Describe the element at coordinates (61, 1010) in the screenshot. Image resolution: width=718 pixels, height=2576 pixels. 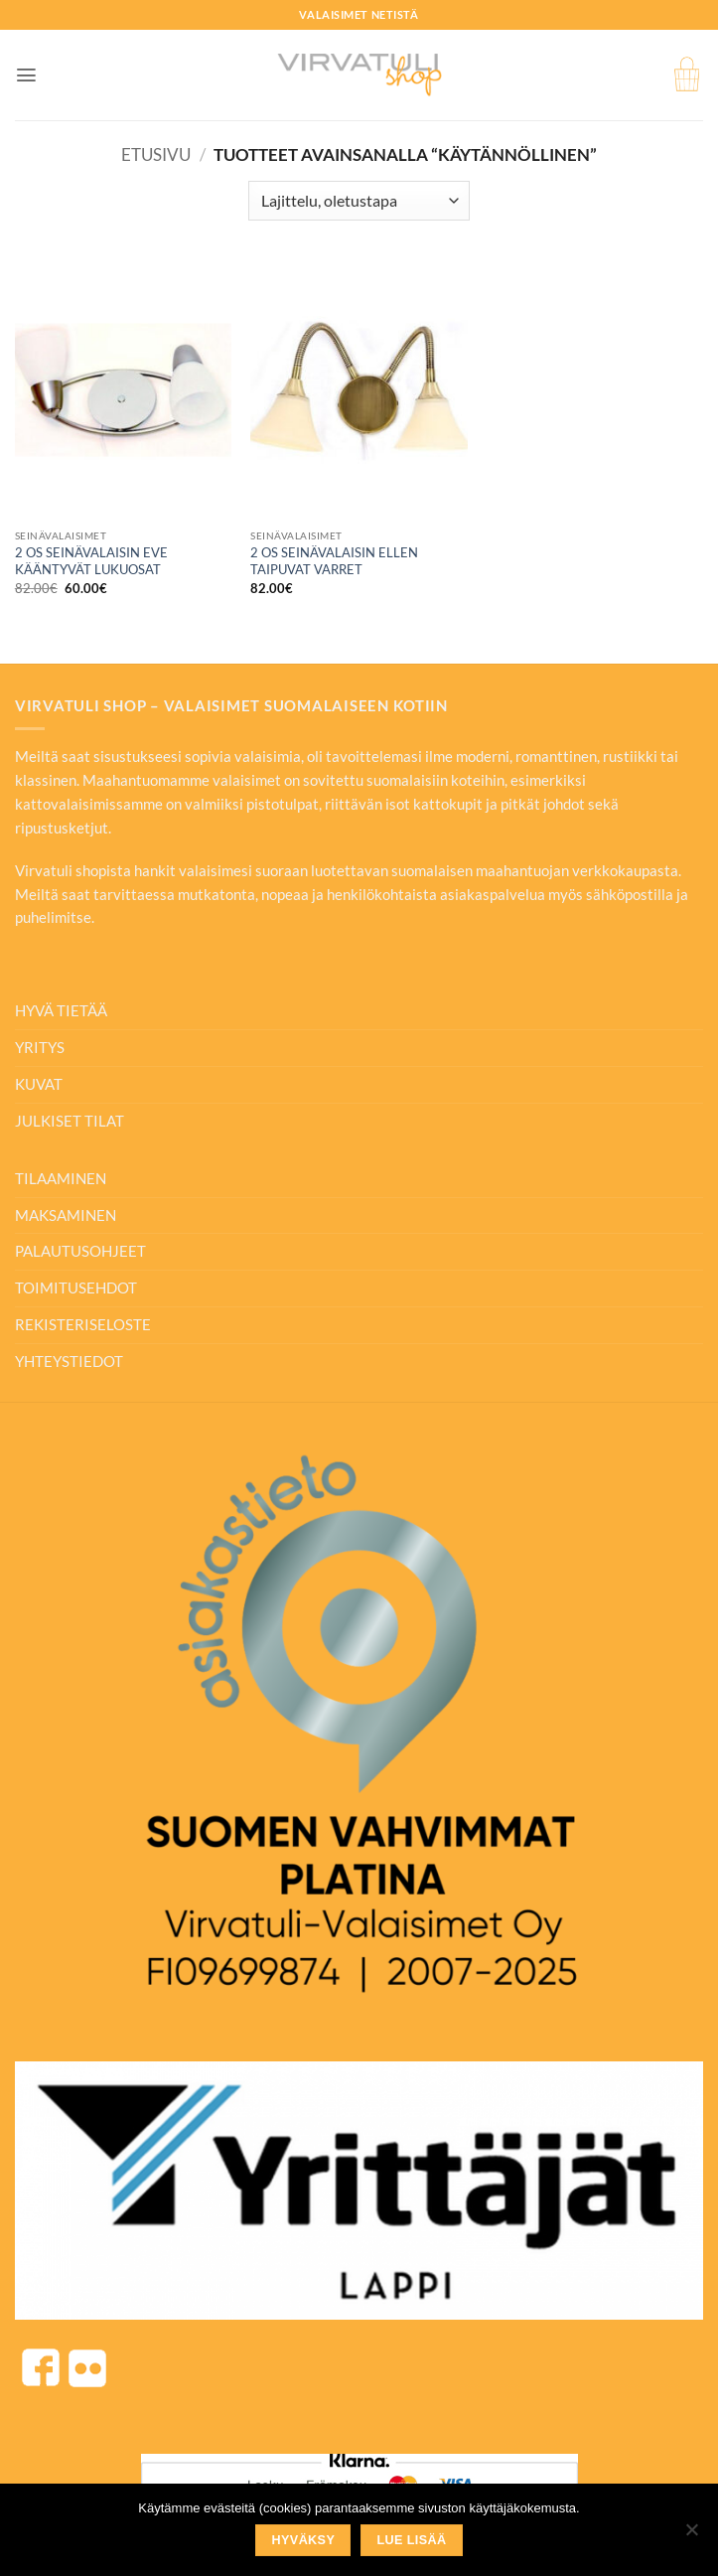
I see `HYVÄ TIETÄÄ` at that location.